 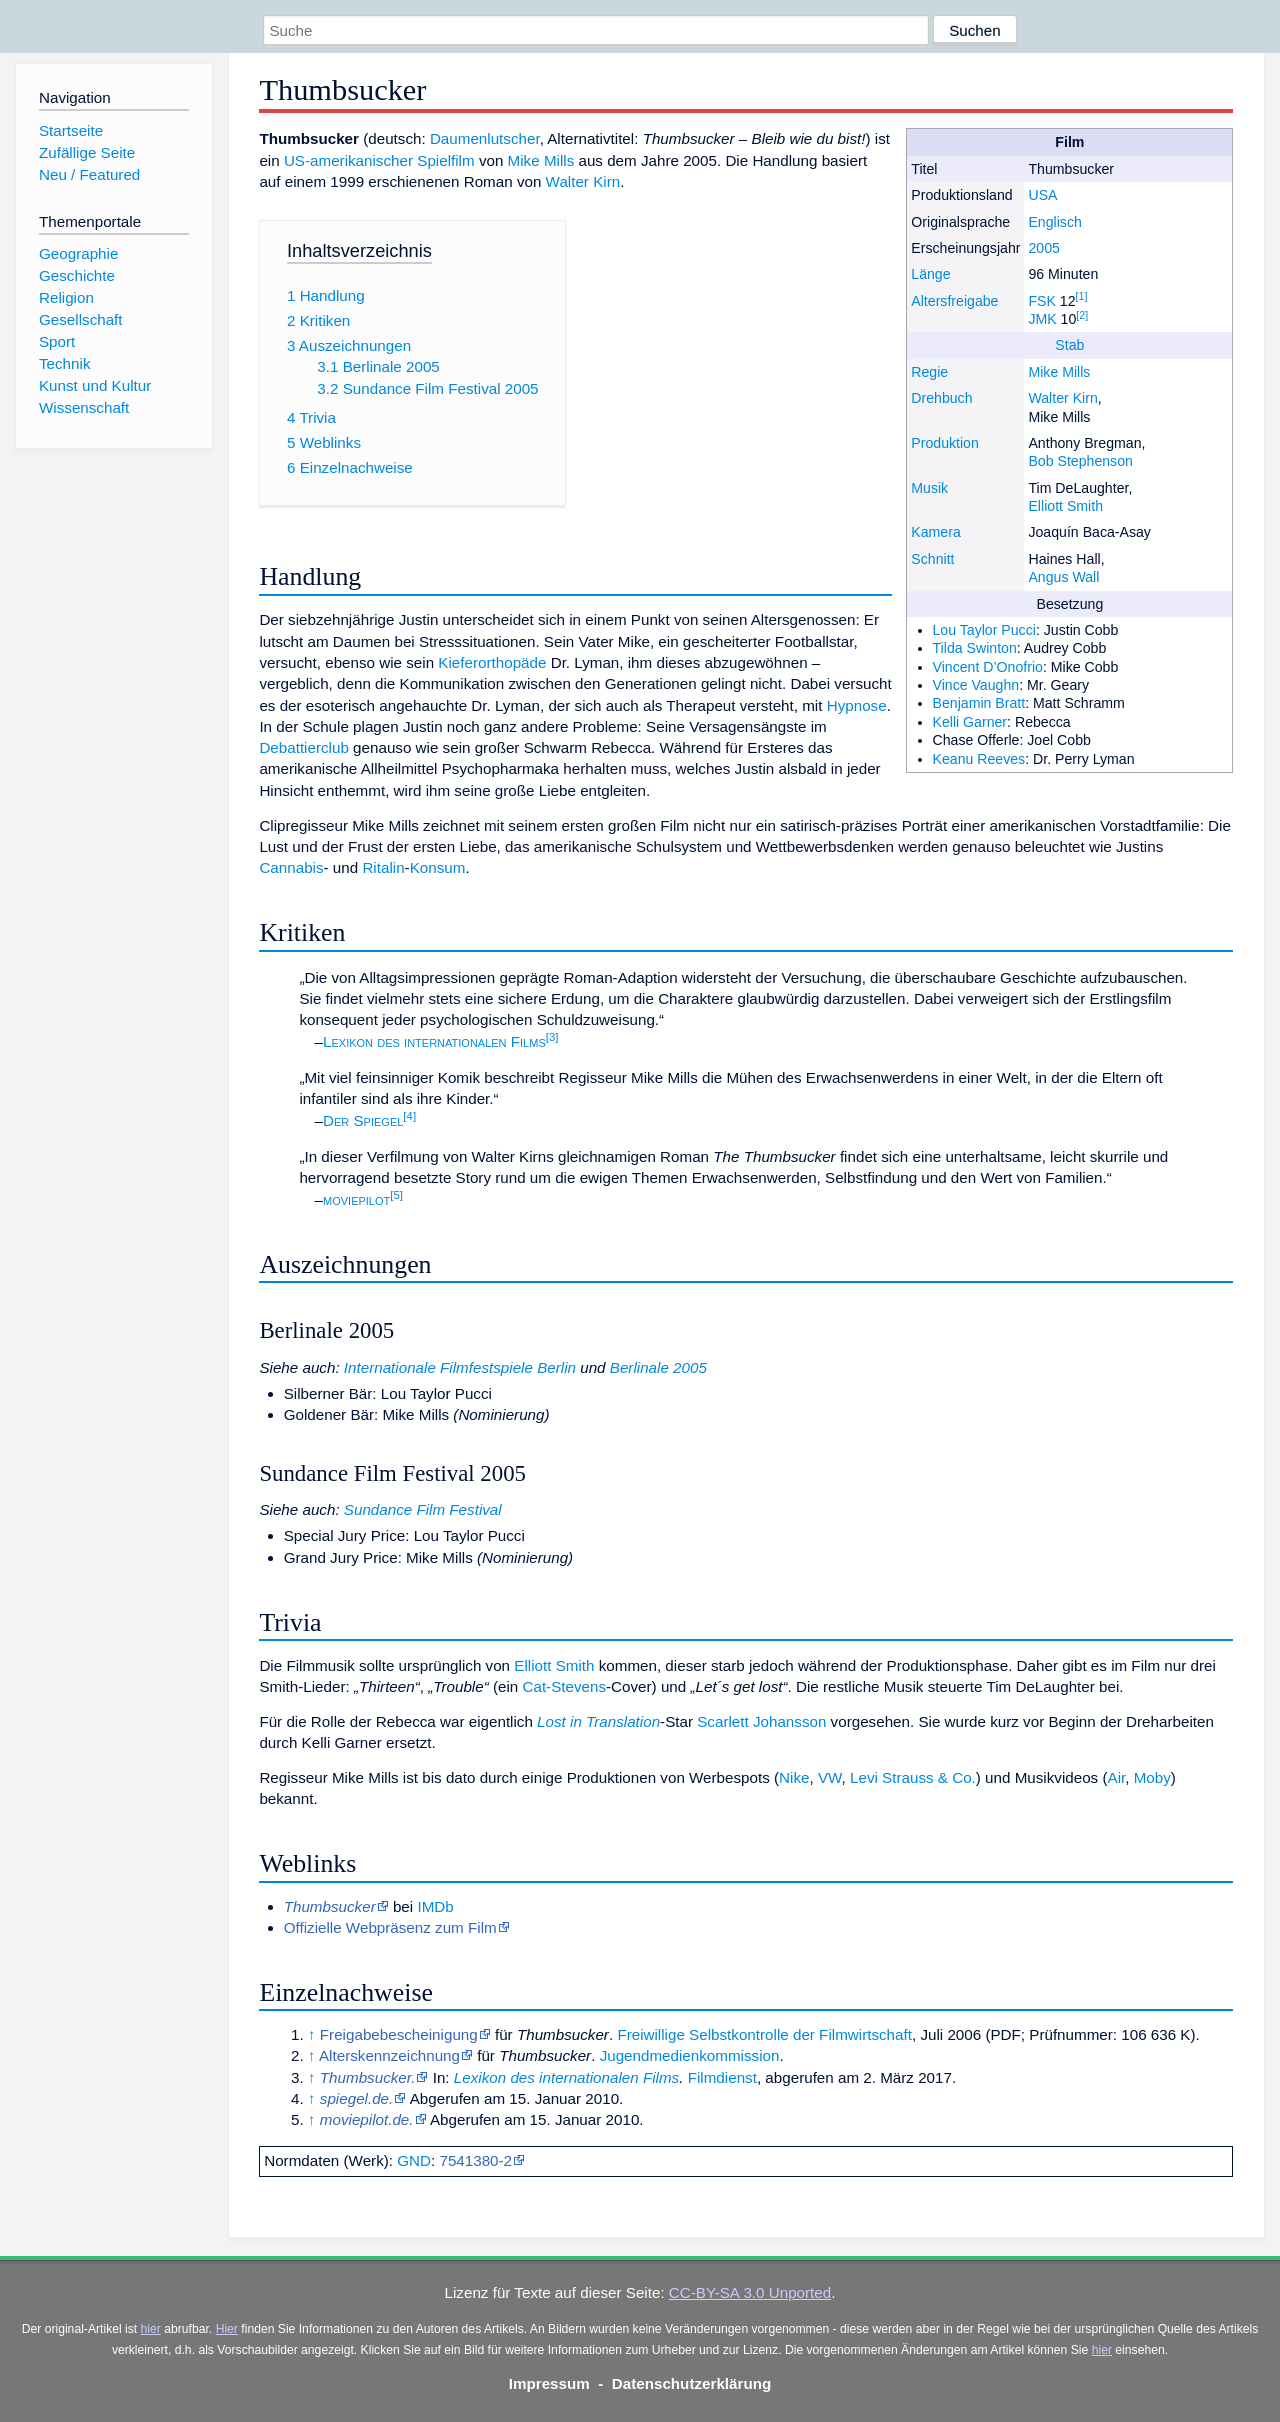 What do you see at coordinates (830, 1777) in the screenshot?
I see `VW` at bounding box center [830, 1777].